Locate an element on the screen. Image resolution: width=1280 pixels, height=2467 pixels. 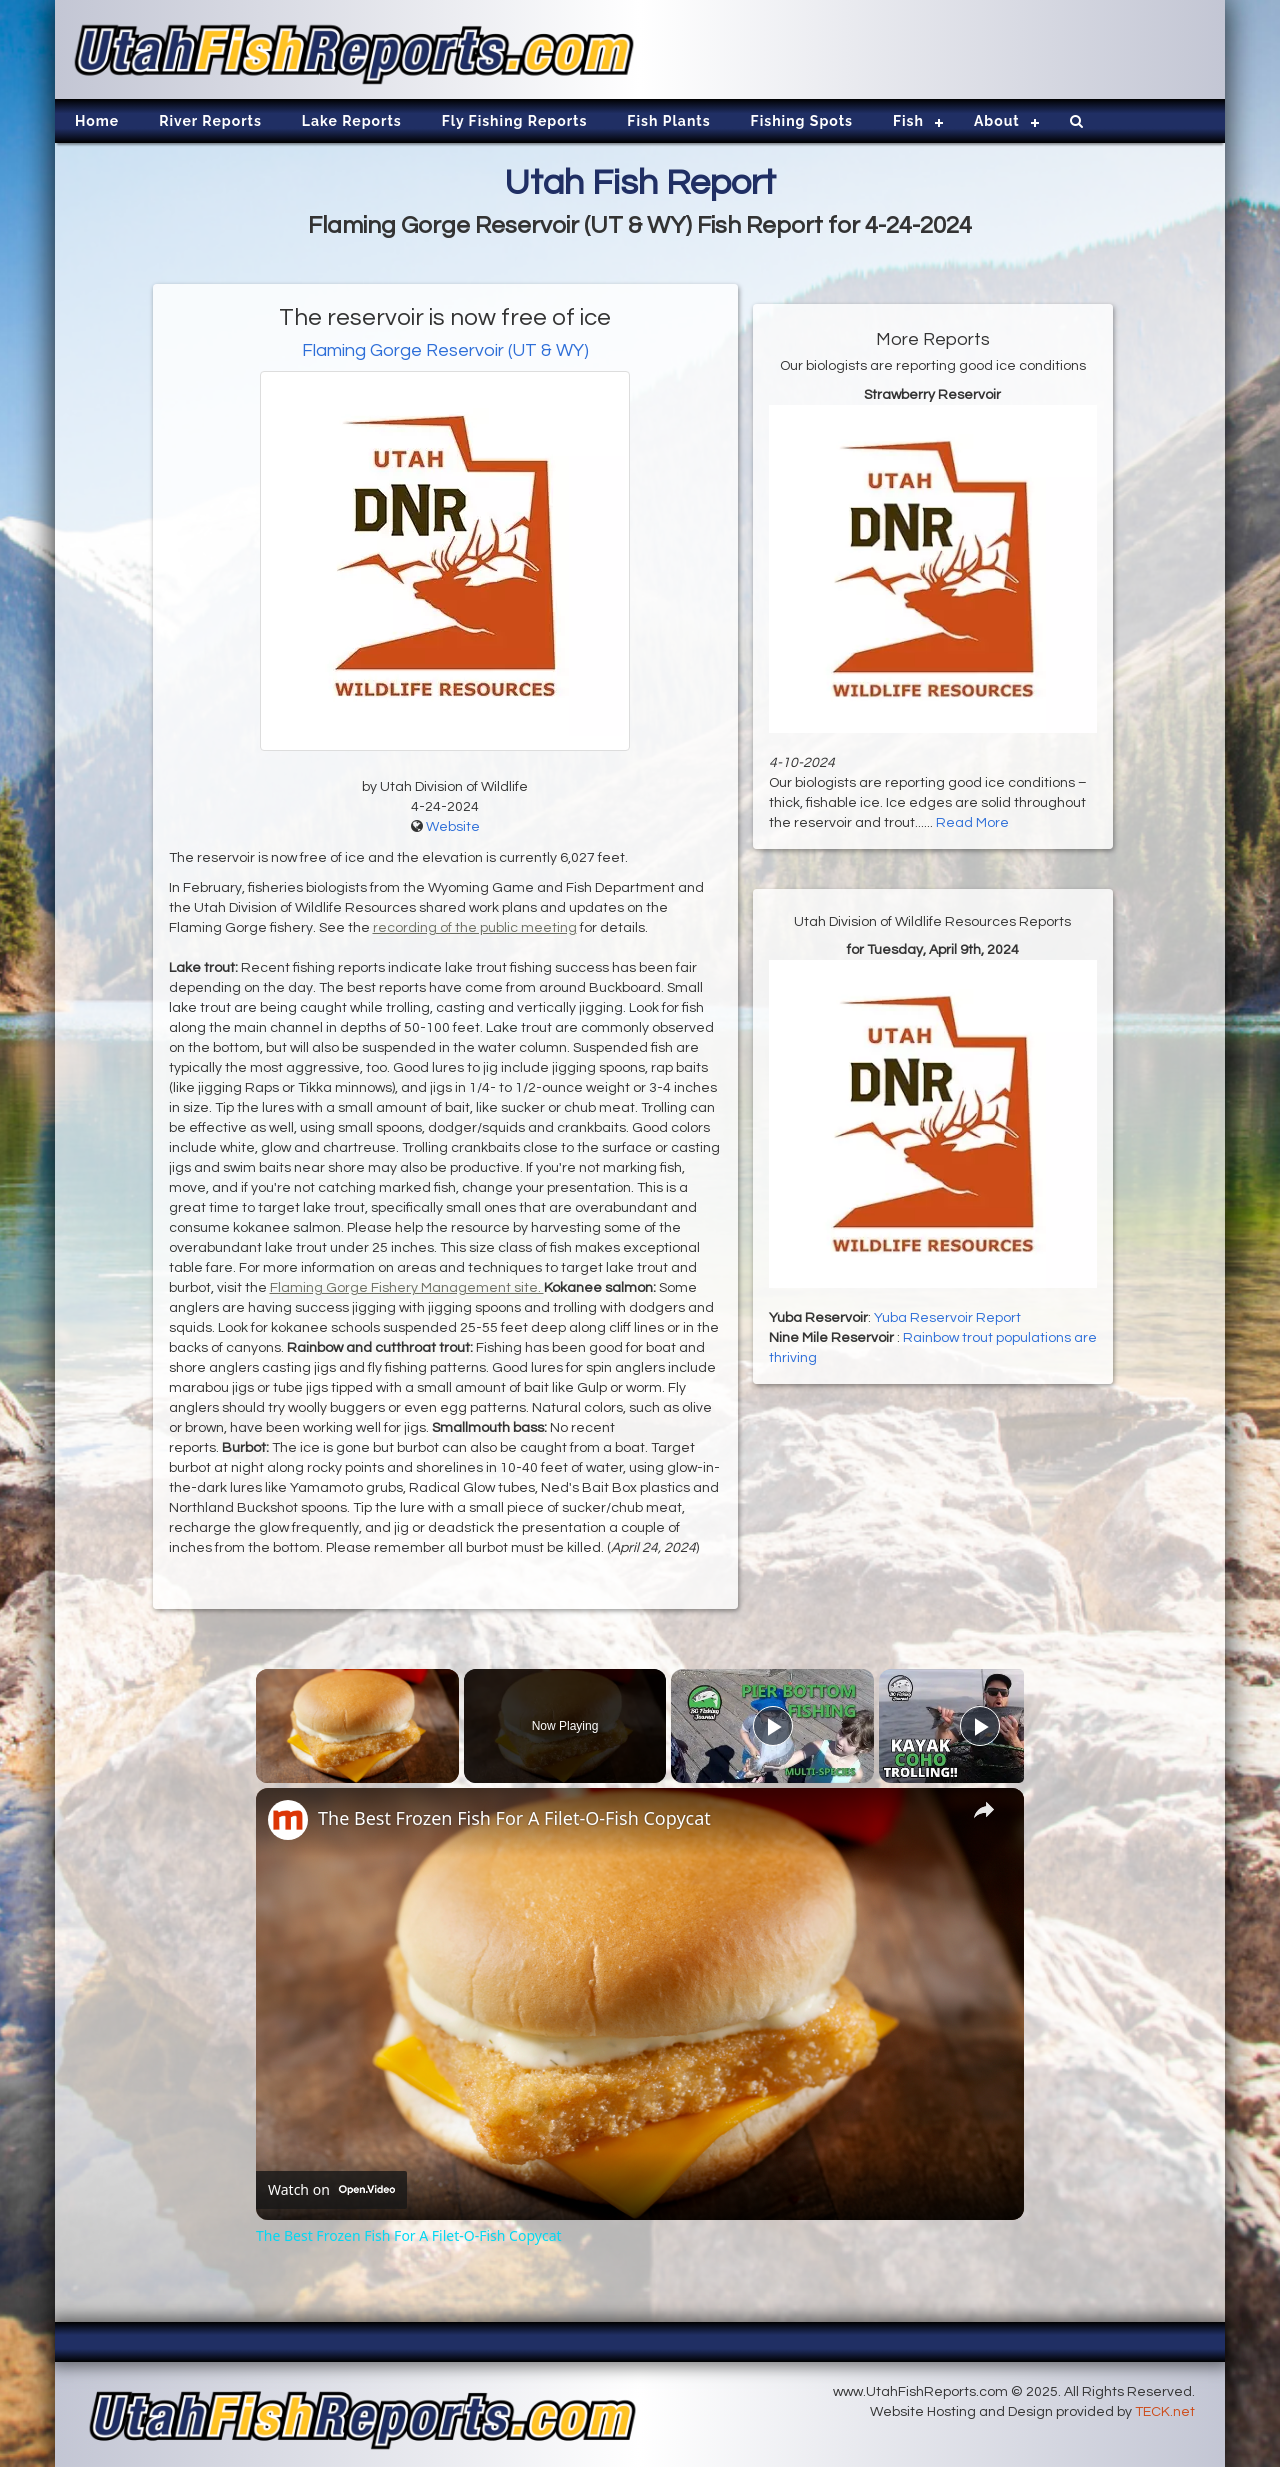
Flaming Gorge Reservoir (UT & WY) is located at coordinates (445, 350).